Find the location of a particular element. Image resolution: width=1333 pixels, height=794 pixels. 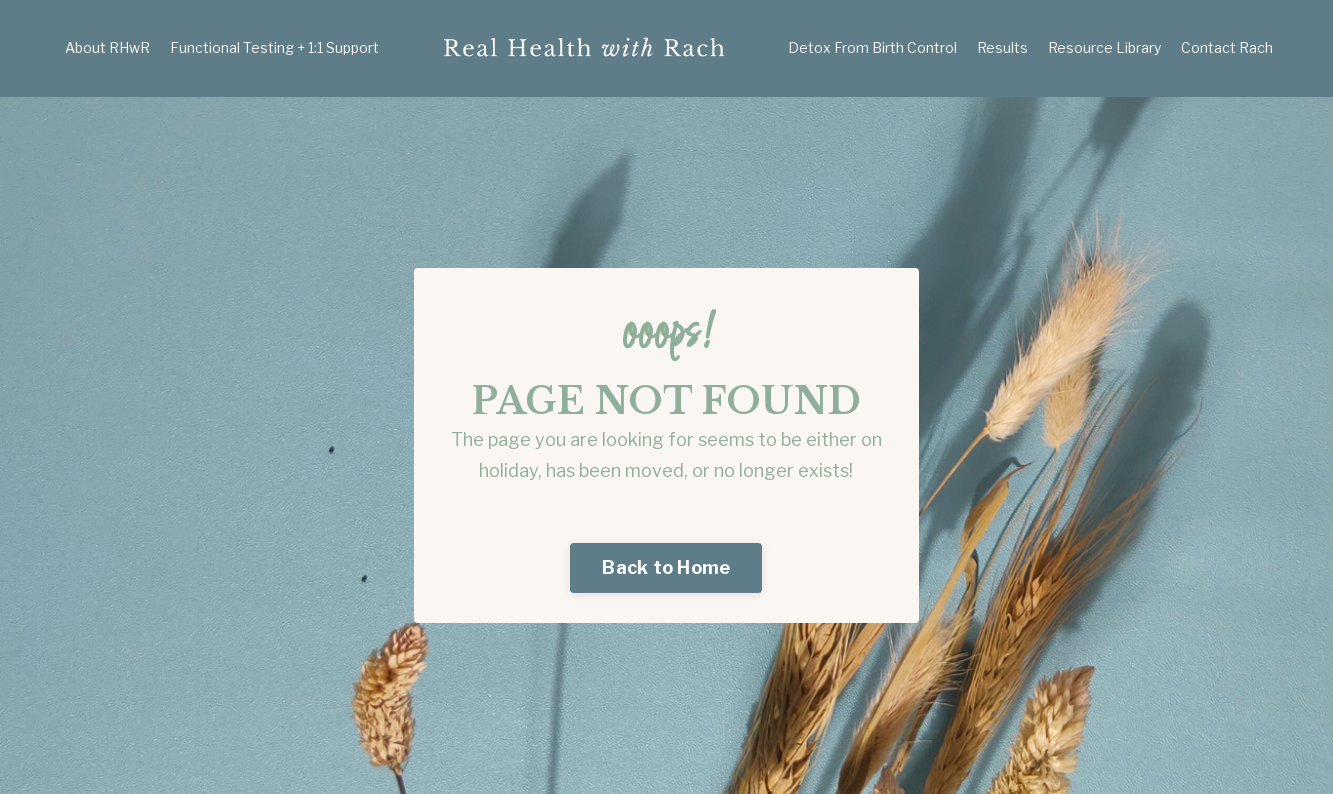

About RHwR is located at coordinates (107, 47).